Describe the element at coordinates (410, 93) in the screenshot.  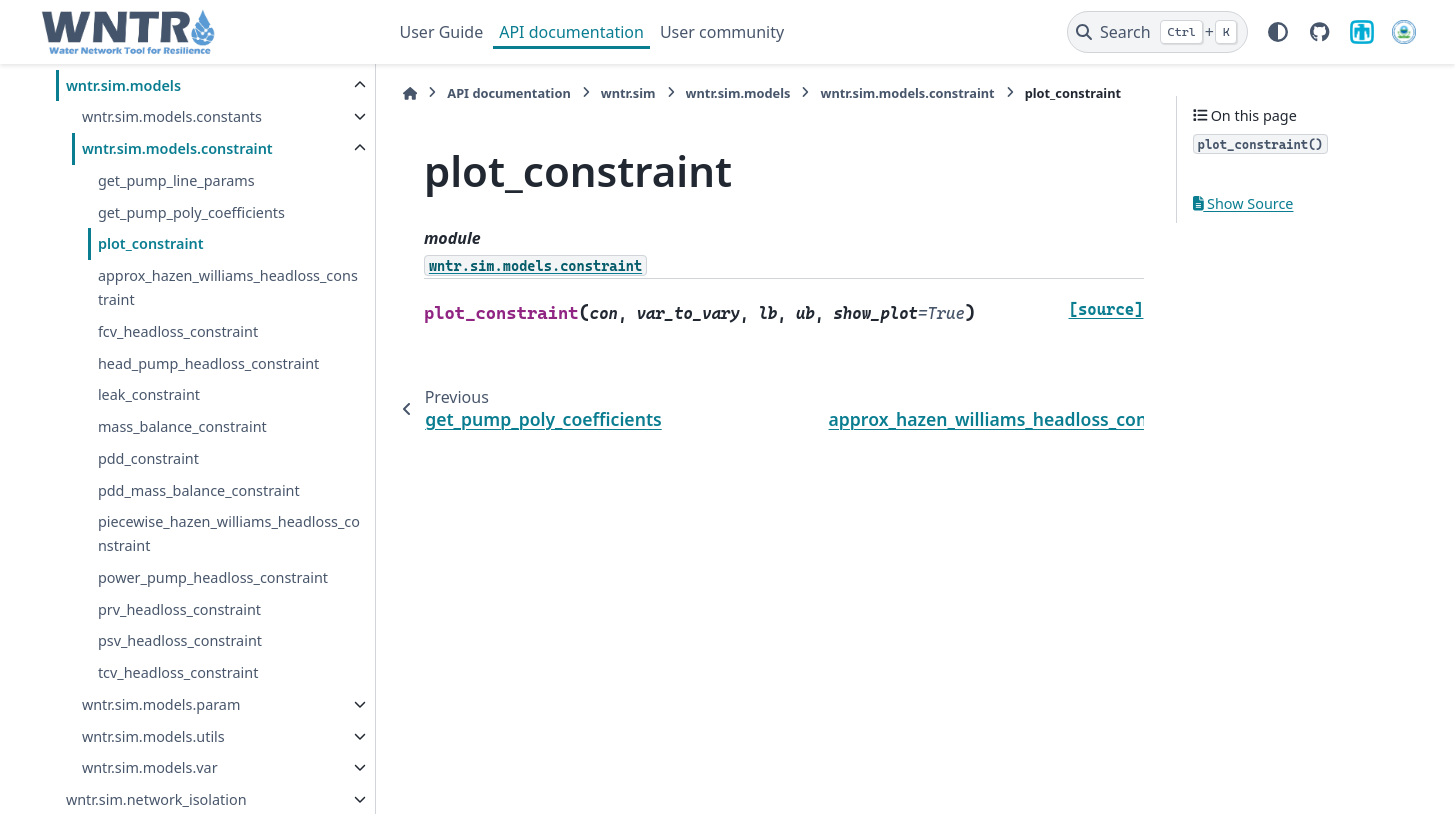
I see `[Home]` at that location.